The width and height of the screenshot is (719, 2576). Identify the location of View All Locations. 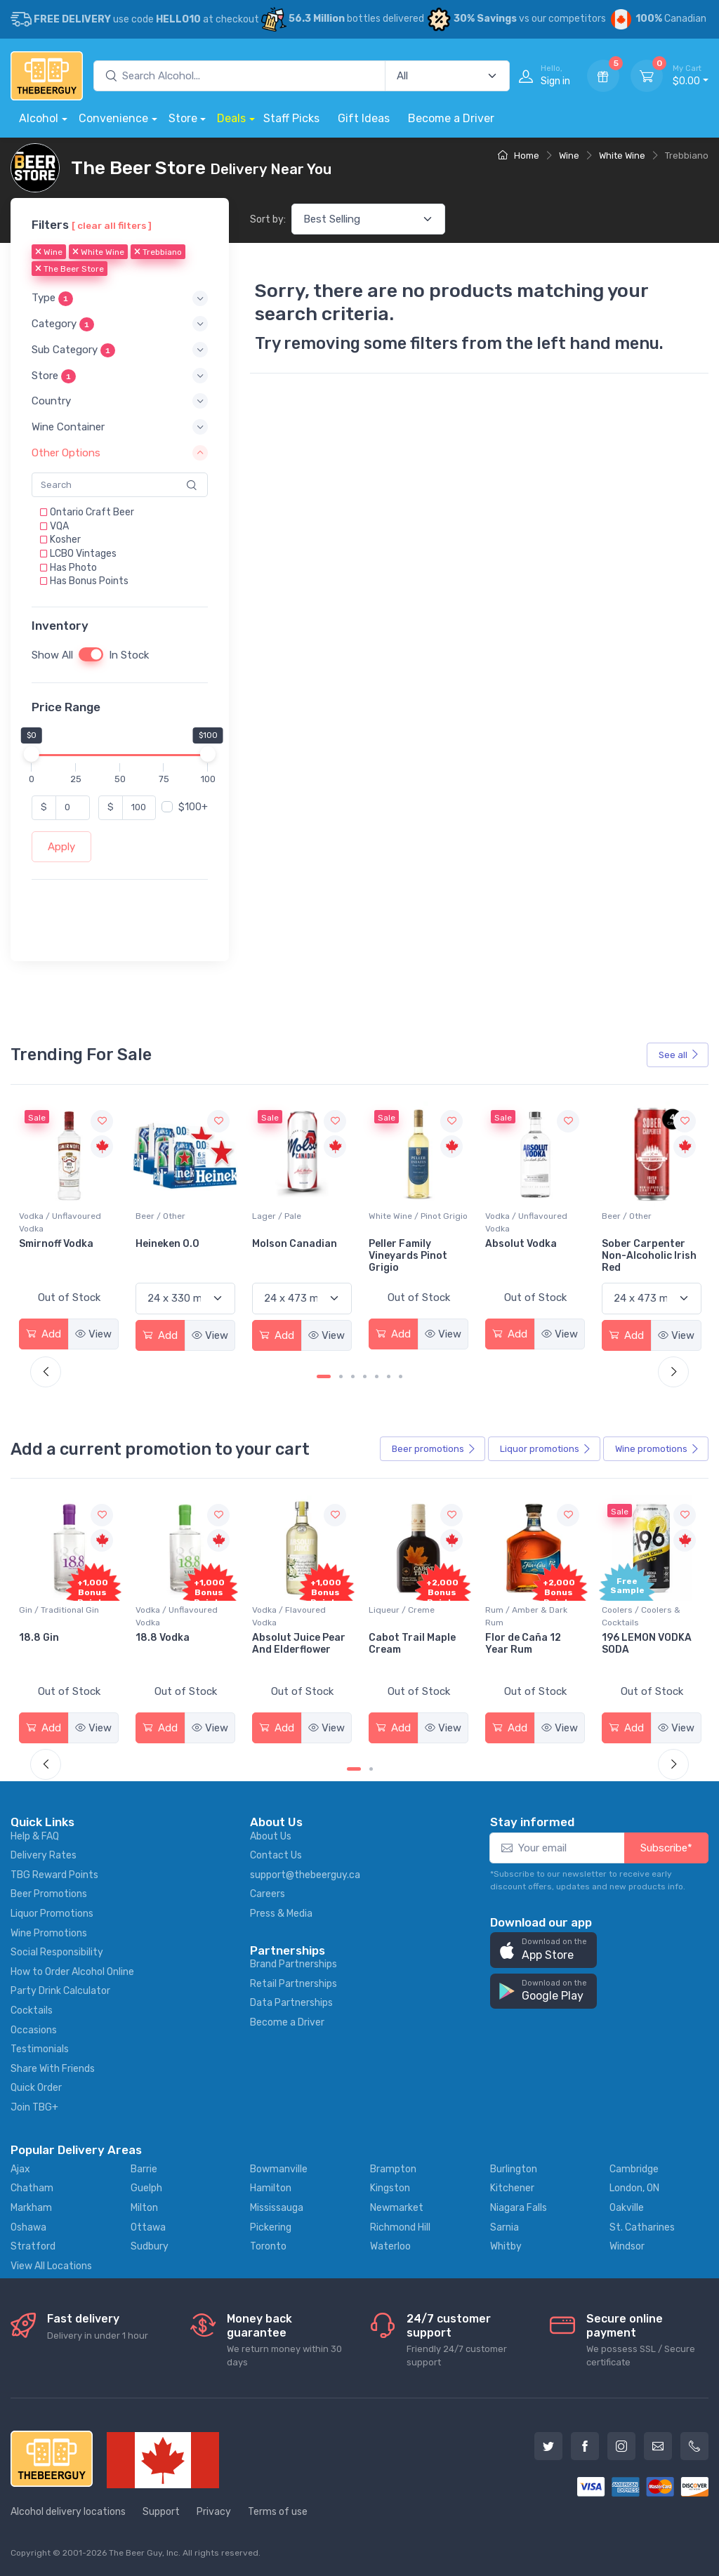
(51, 2266).